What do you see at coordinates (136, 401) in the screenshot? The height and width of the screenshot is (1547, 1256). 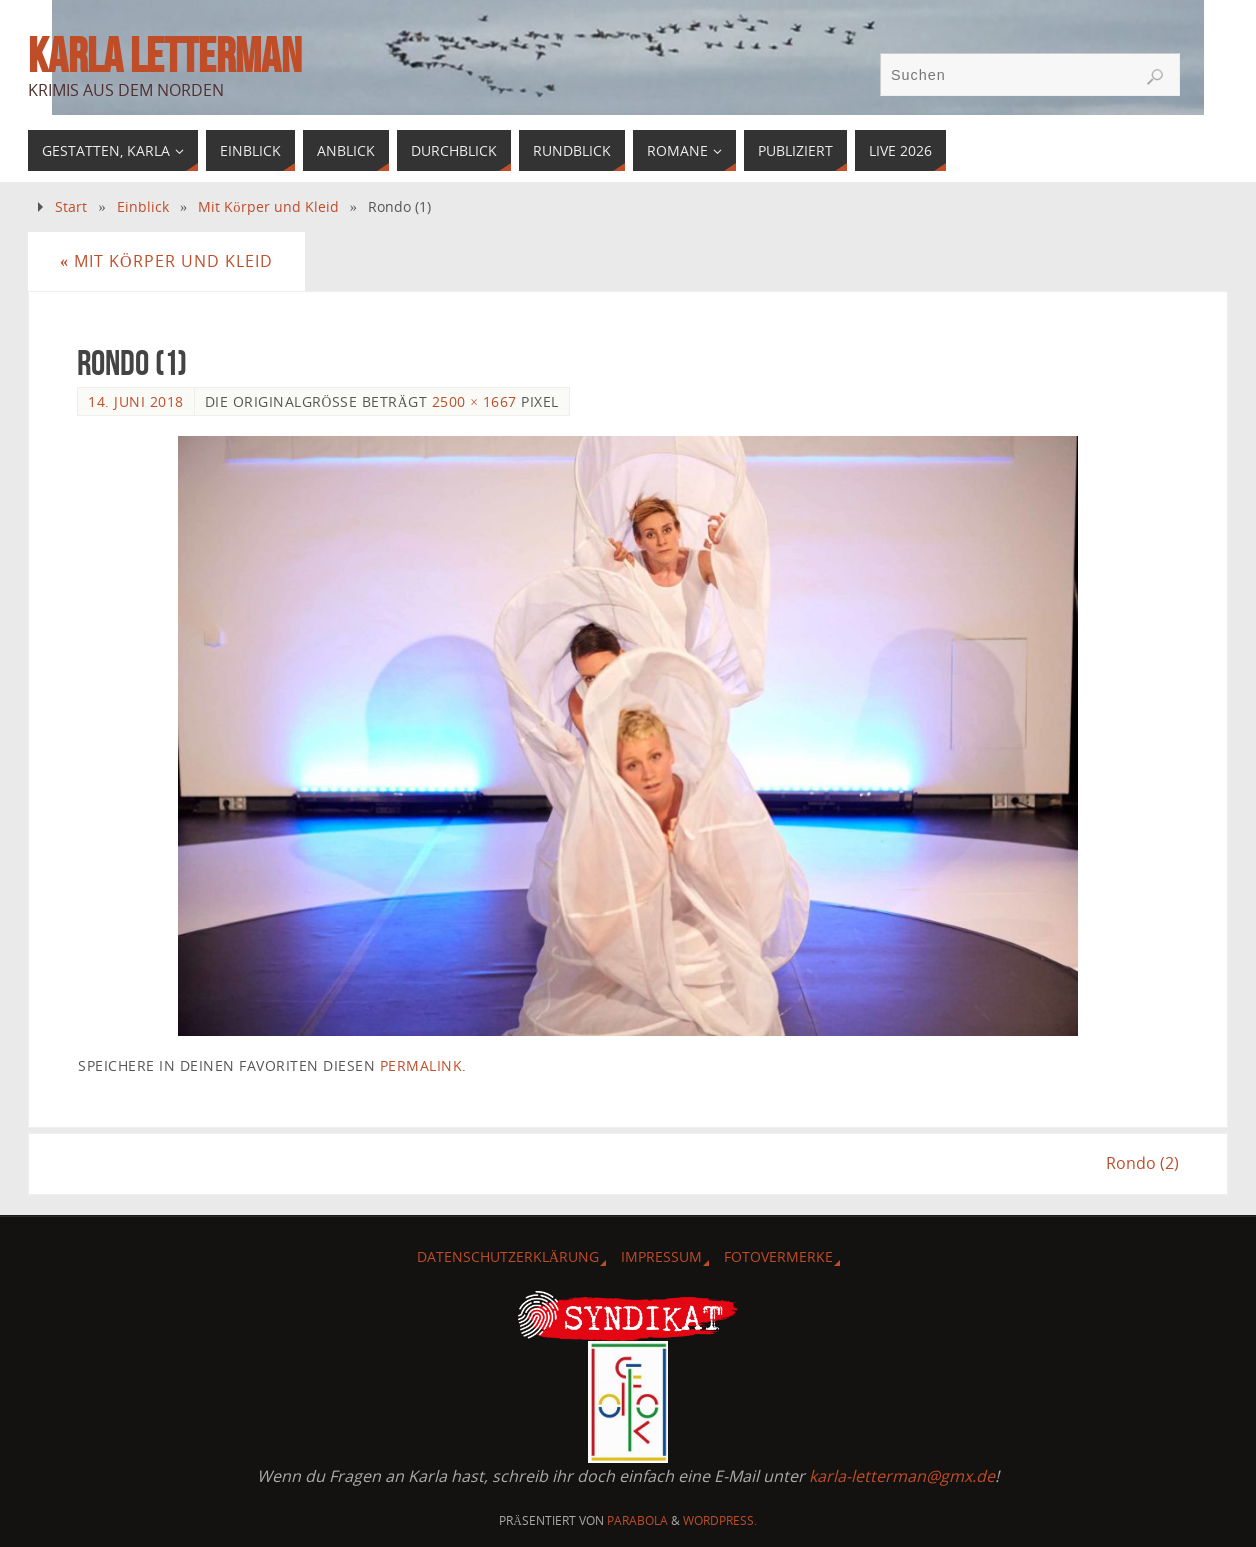 I see `14. Juni 2018` at bounding box center [136, 401].